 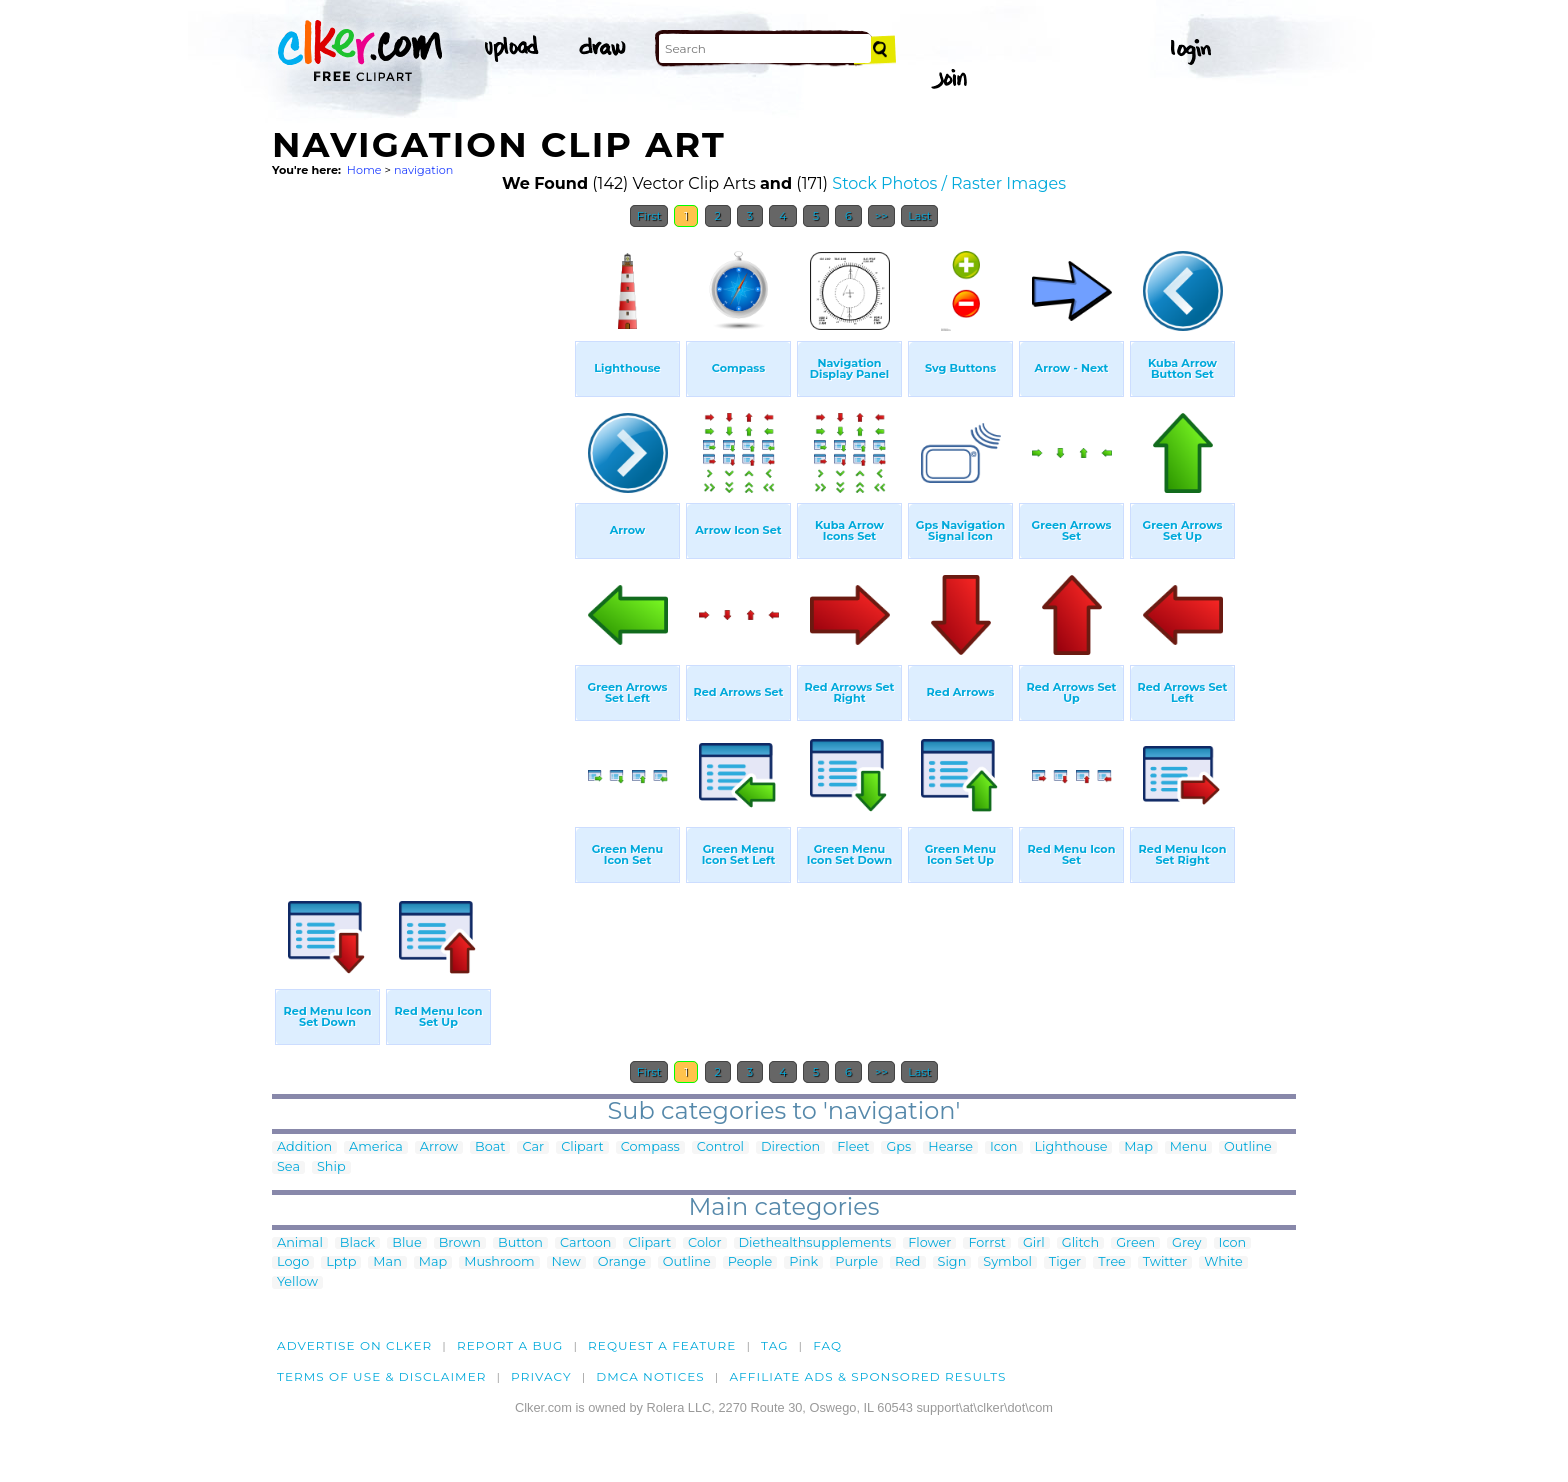 I want to click on Menu, so click(x=1188, y=1147).